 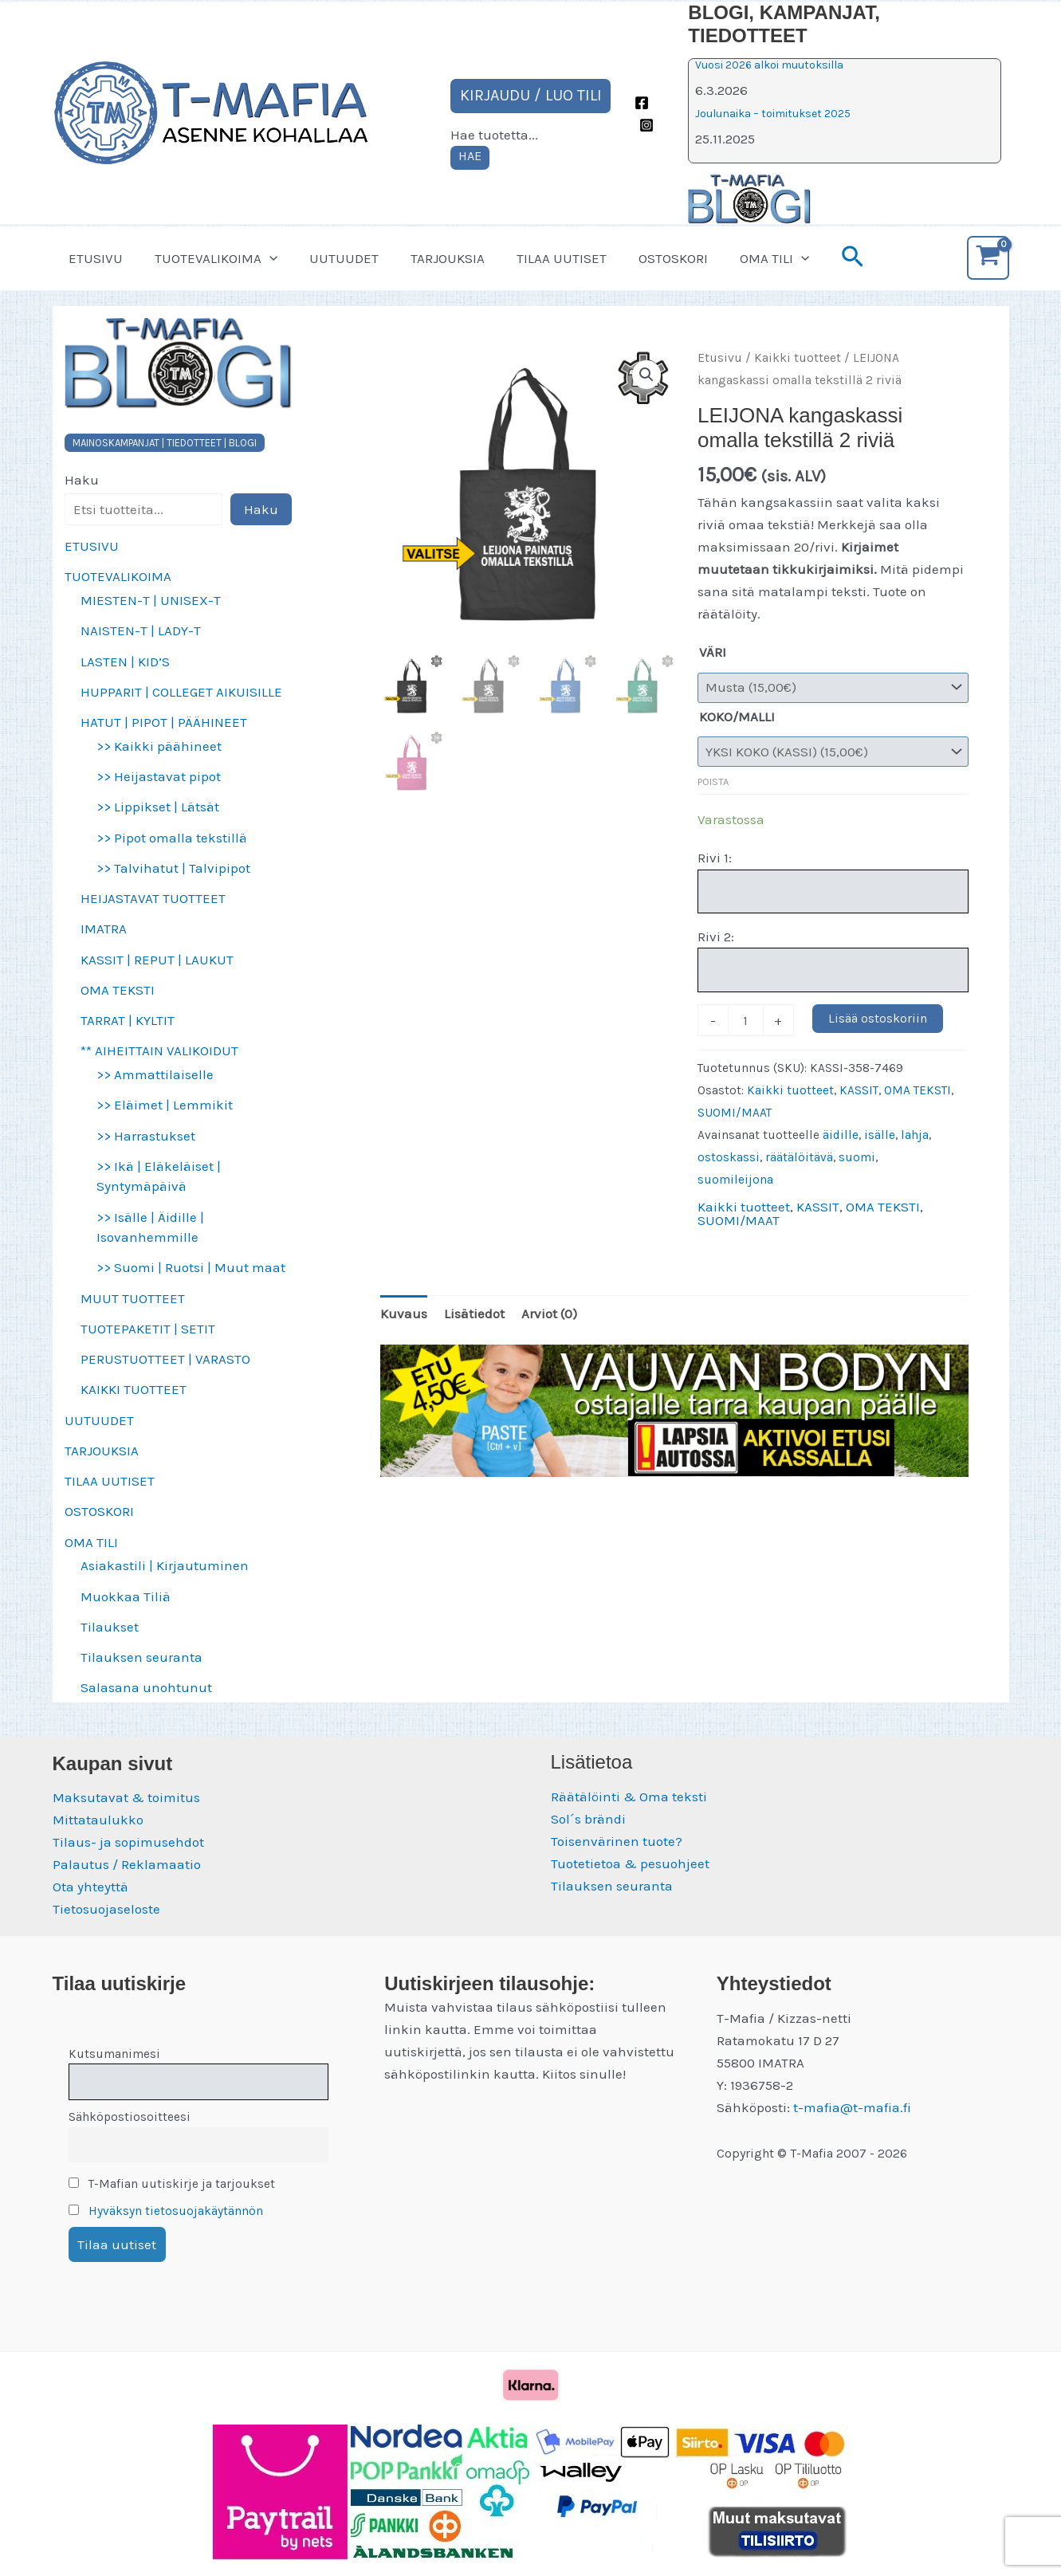 What do you see at coordinates (743, 258) in the screenshot?
I see `OMA TILI` at bounding box center [743, 258].